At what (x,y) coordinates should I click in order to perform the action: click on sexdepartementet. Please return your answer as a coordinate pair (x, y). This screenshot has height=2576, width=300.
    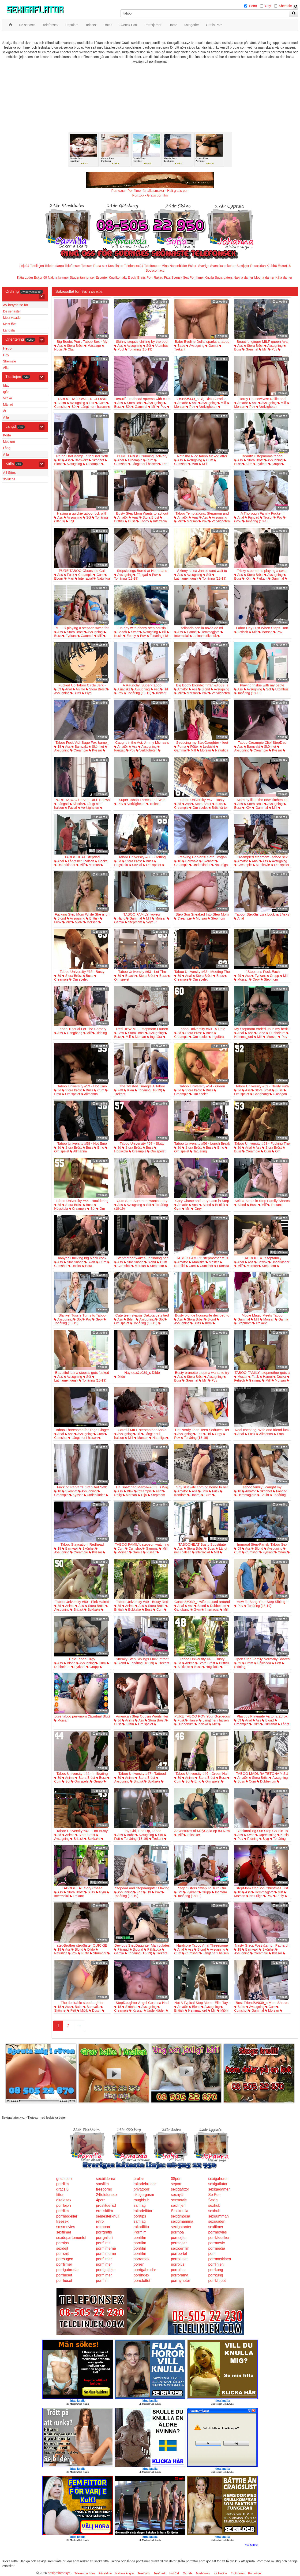
    Looking at the image, I should click on (71, 2238).